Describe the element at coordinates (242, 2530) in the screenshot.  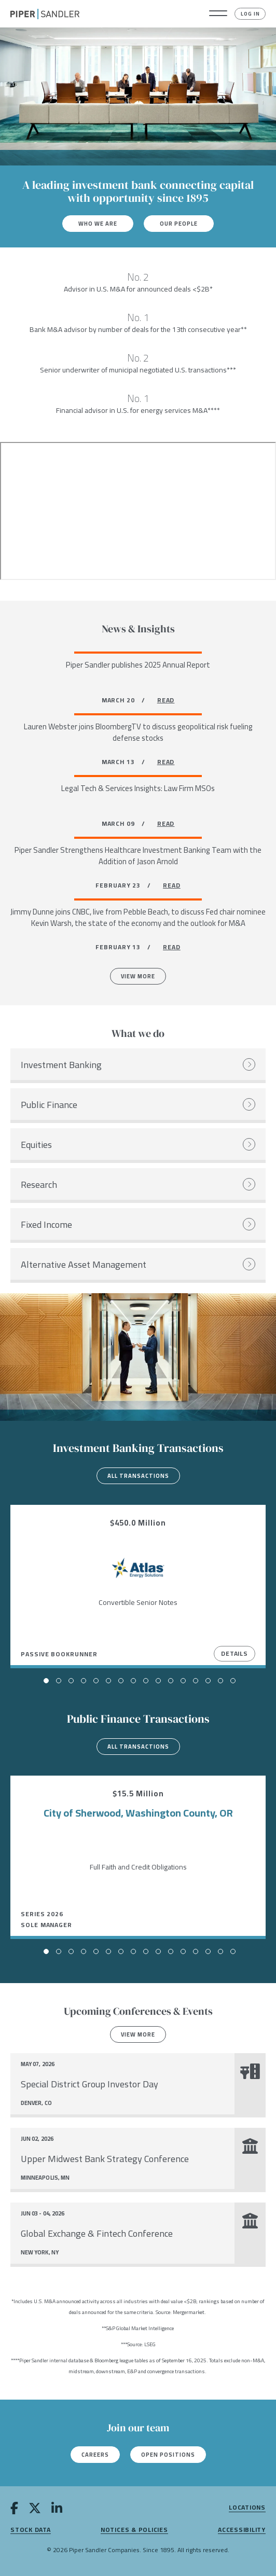
I see `Accessibility` at that location.